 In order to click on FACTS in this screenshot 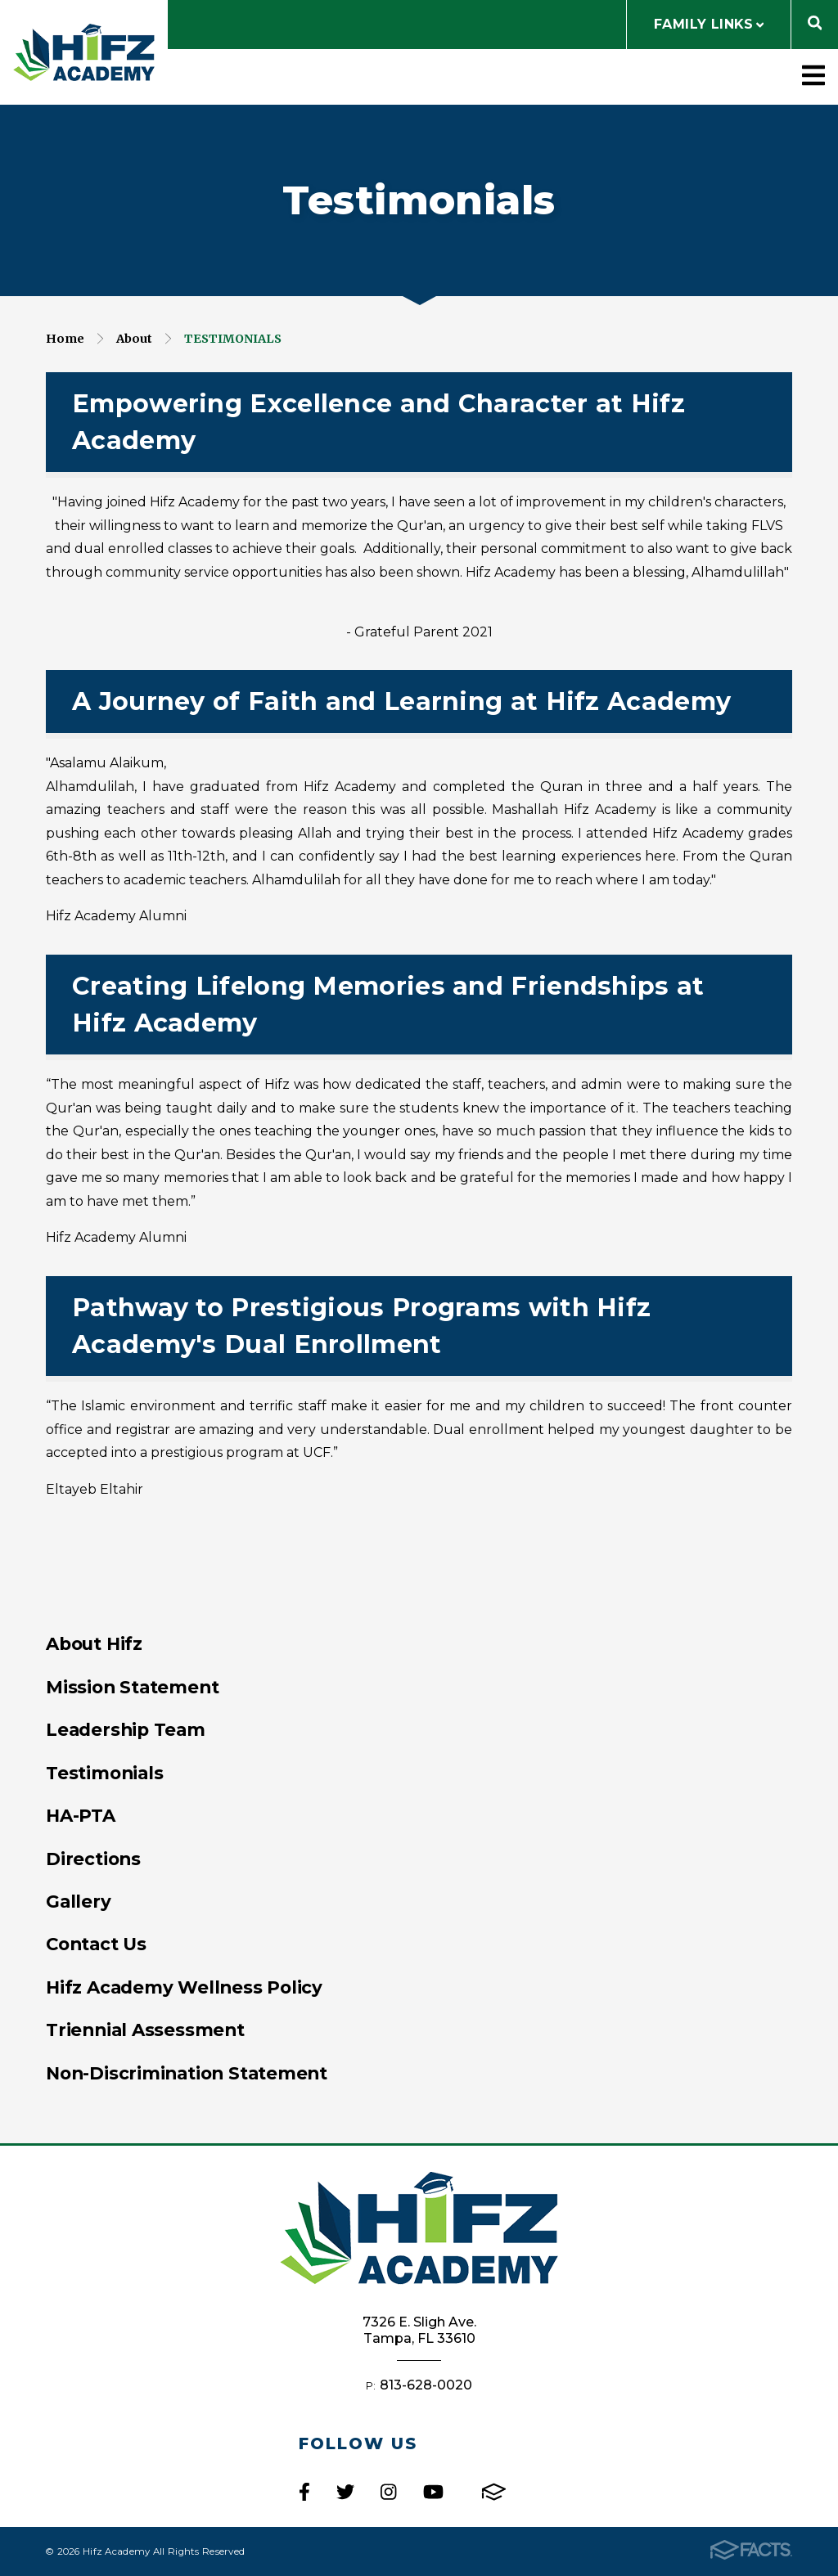, I will do `click(494, 2492)`.